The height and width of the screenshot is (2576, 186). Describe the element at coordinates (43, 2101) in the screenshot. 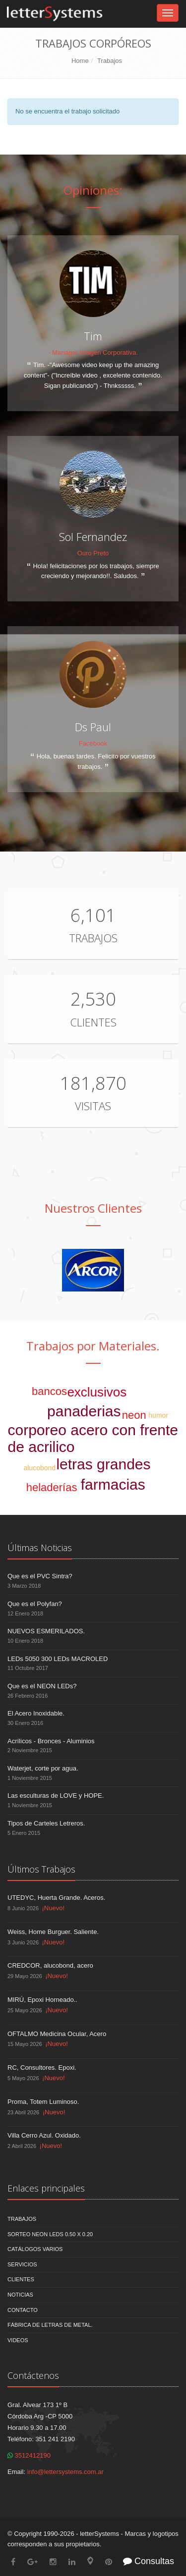

I see `Proma, Totem Luminoso.` at that location.